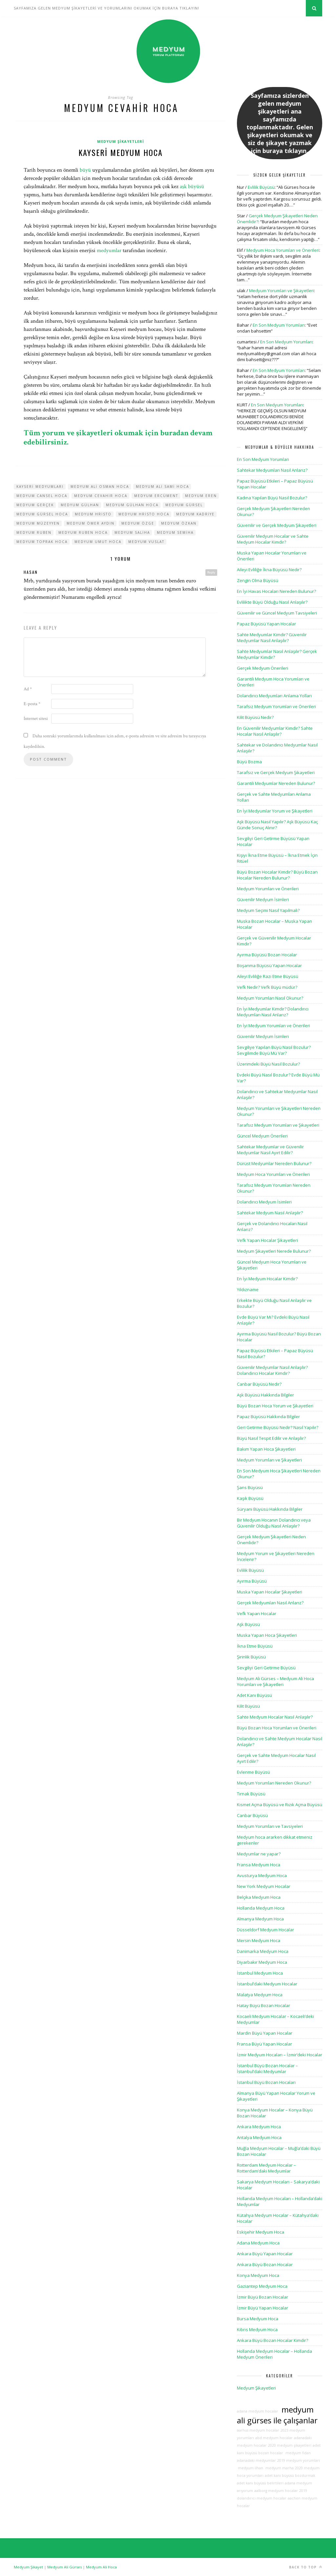 Image resolution: width=336 pixels, height=2576 pixels. Describe the element at coordinates (265, 1395) in the screenshot. I see `Aşk Büyüsü Hakkında Bilgiler` at that location.